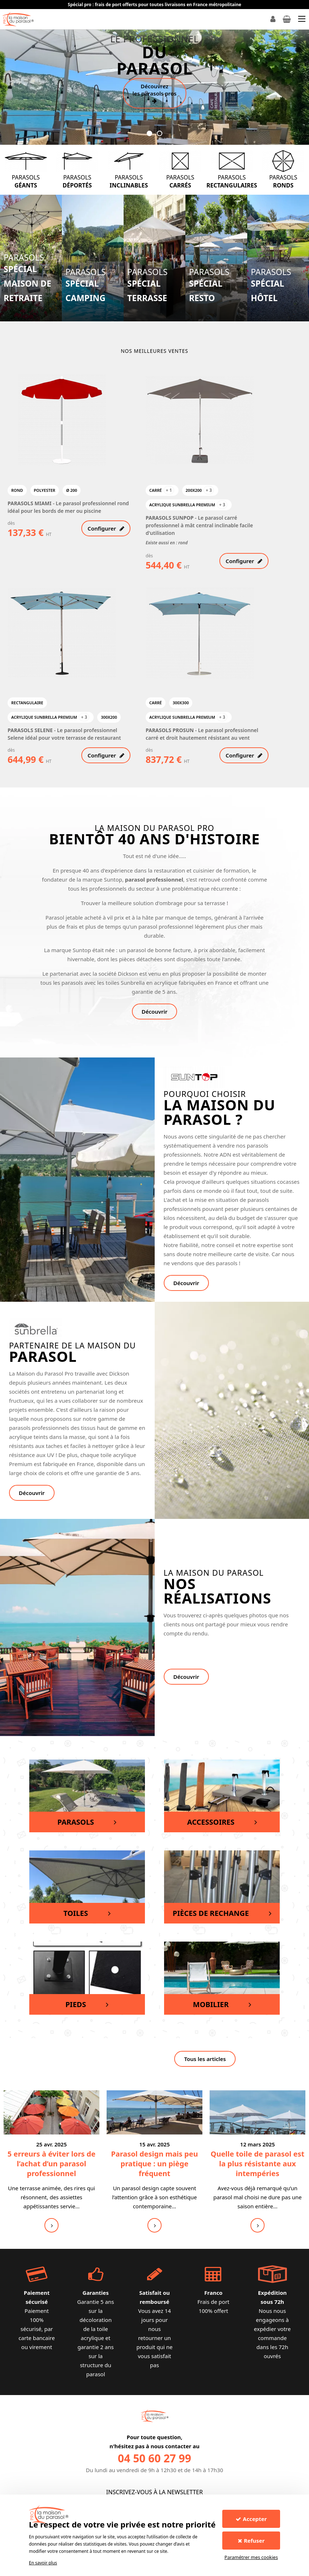 The image size is (309, 2576). Describe the element at coordinates (43, 2563) in the screenshot. I see `En savoir plus` at that location.